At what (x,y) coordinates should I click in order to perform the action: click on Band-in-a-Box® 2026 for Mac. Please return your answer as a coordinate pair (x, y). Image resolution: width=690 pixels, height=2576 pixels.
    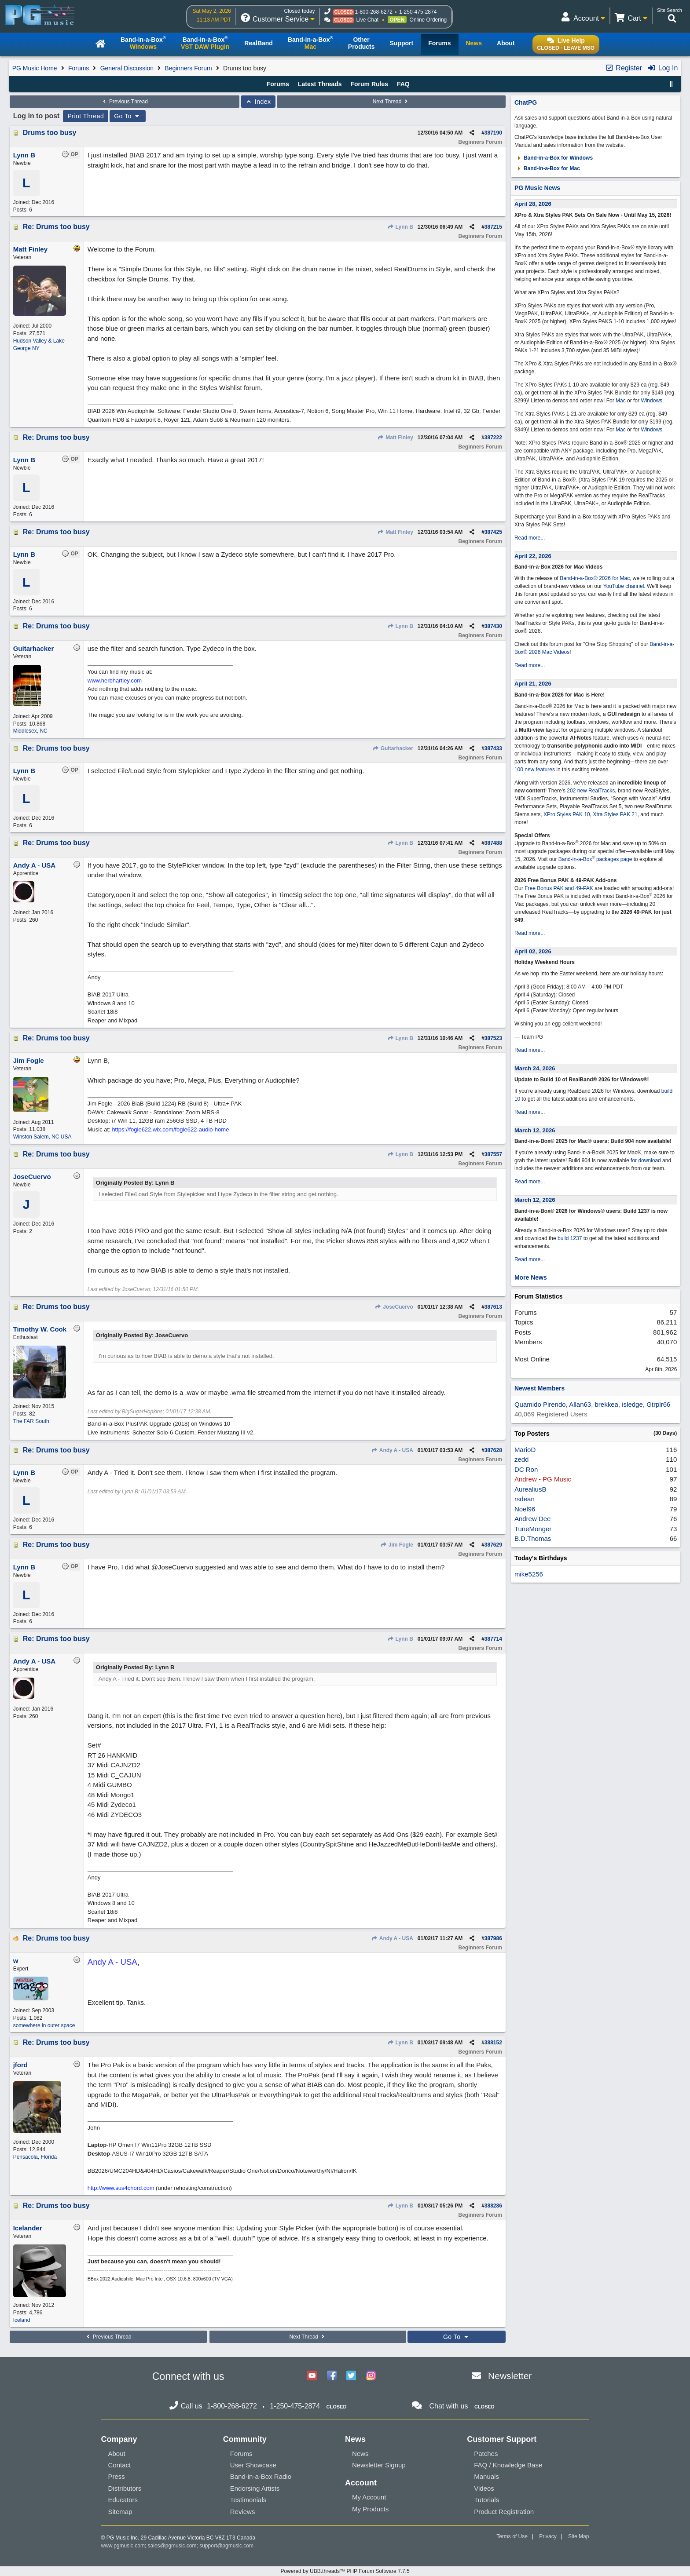
    Looking at the image, I should click on (595, 578).